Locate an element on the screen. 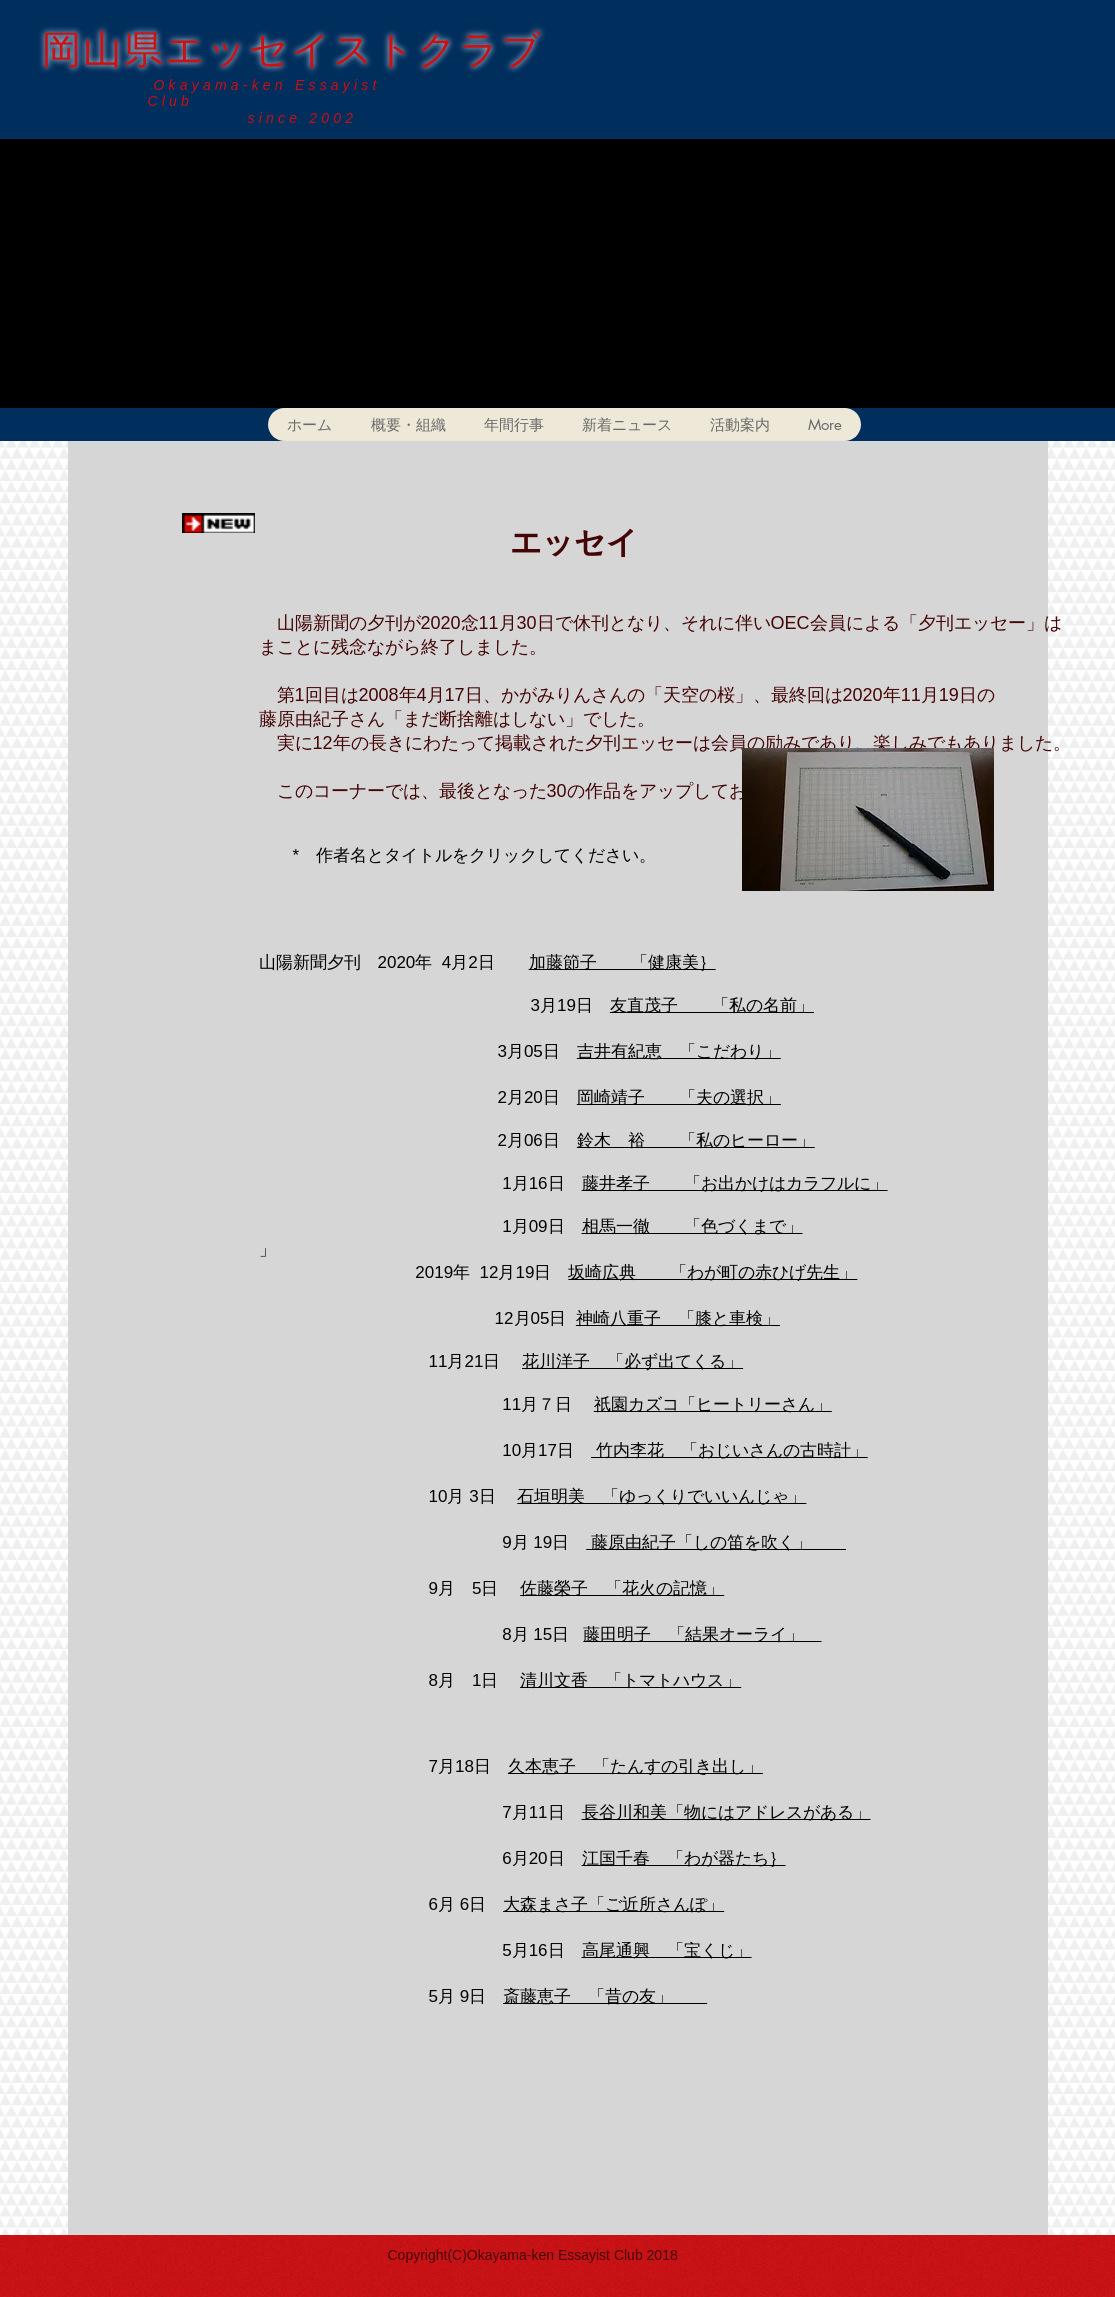  竹内李花 「おじいさんの古時計」 is located at coordinates (729, 1450).